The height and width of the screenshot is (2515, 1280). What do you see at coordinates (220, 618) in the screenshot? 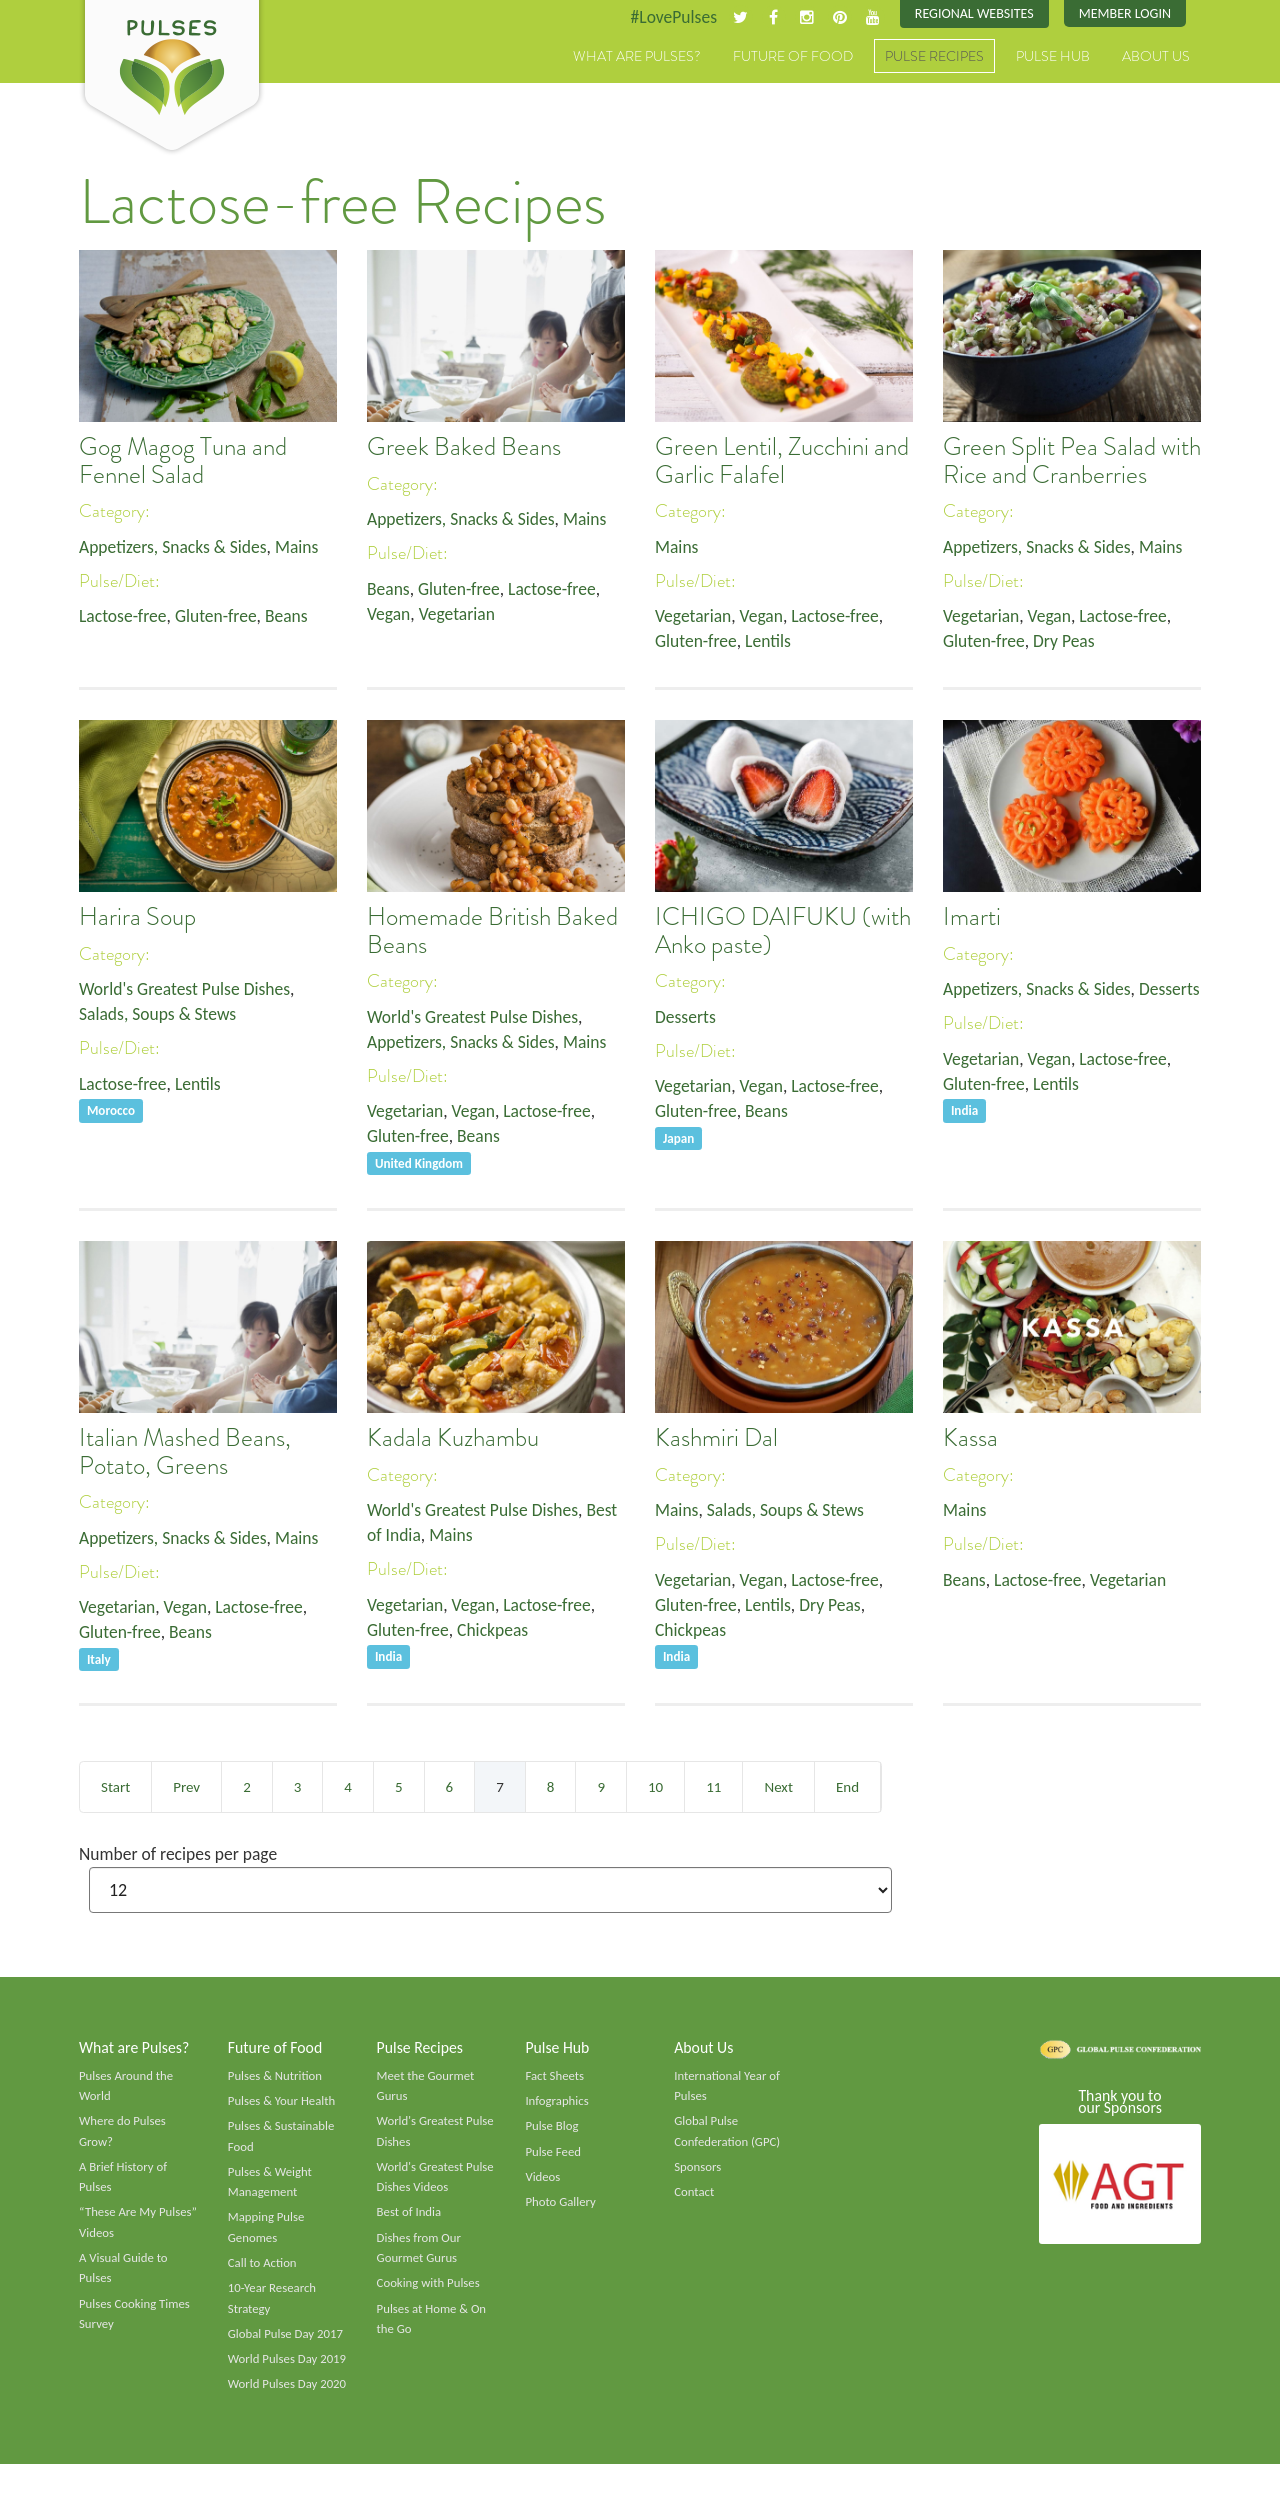
I see `Gluten-free` at bounding box center [220, 618].